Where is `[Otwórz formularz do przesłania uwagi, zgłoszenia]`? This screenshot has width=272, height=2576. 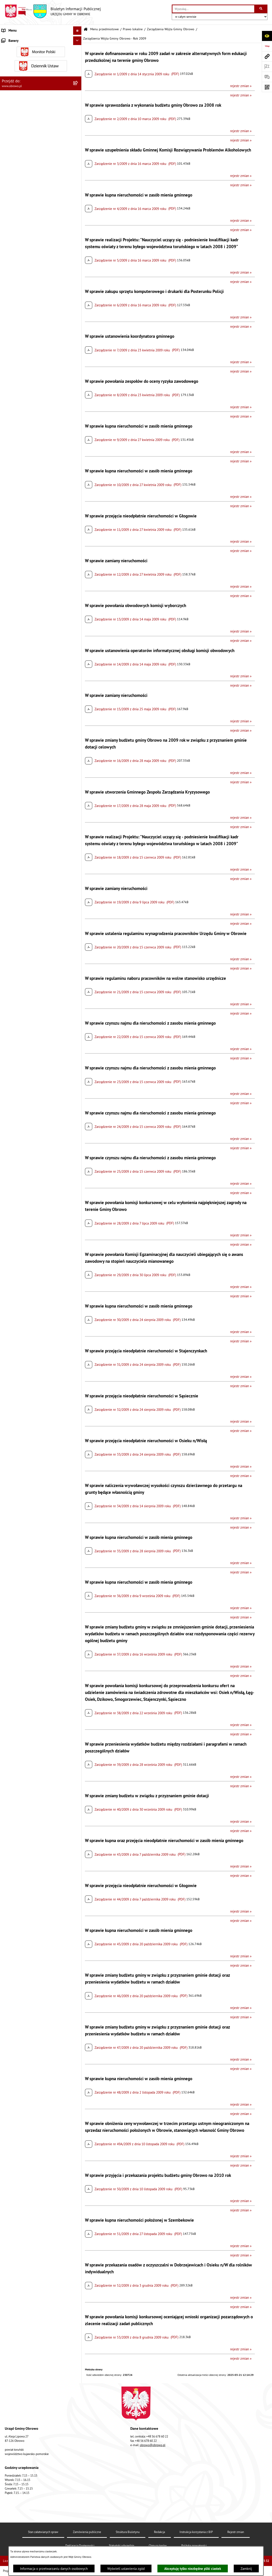 [Otwórz formularz do przesłania uwagi, zgłoszenia] is located at coordinates (267, 77).